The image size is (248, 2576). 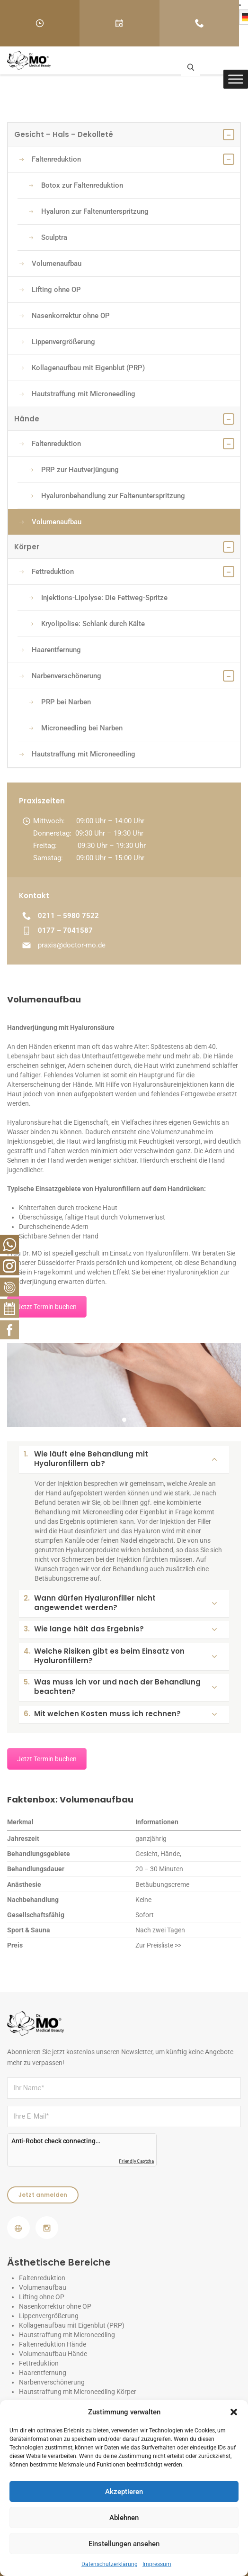 What do you see at coordinates (234, 2412) in the screenshot?
I see `[button]` at bounding box center [234, 2412].